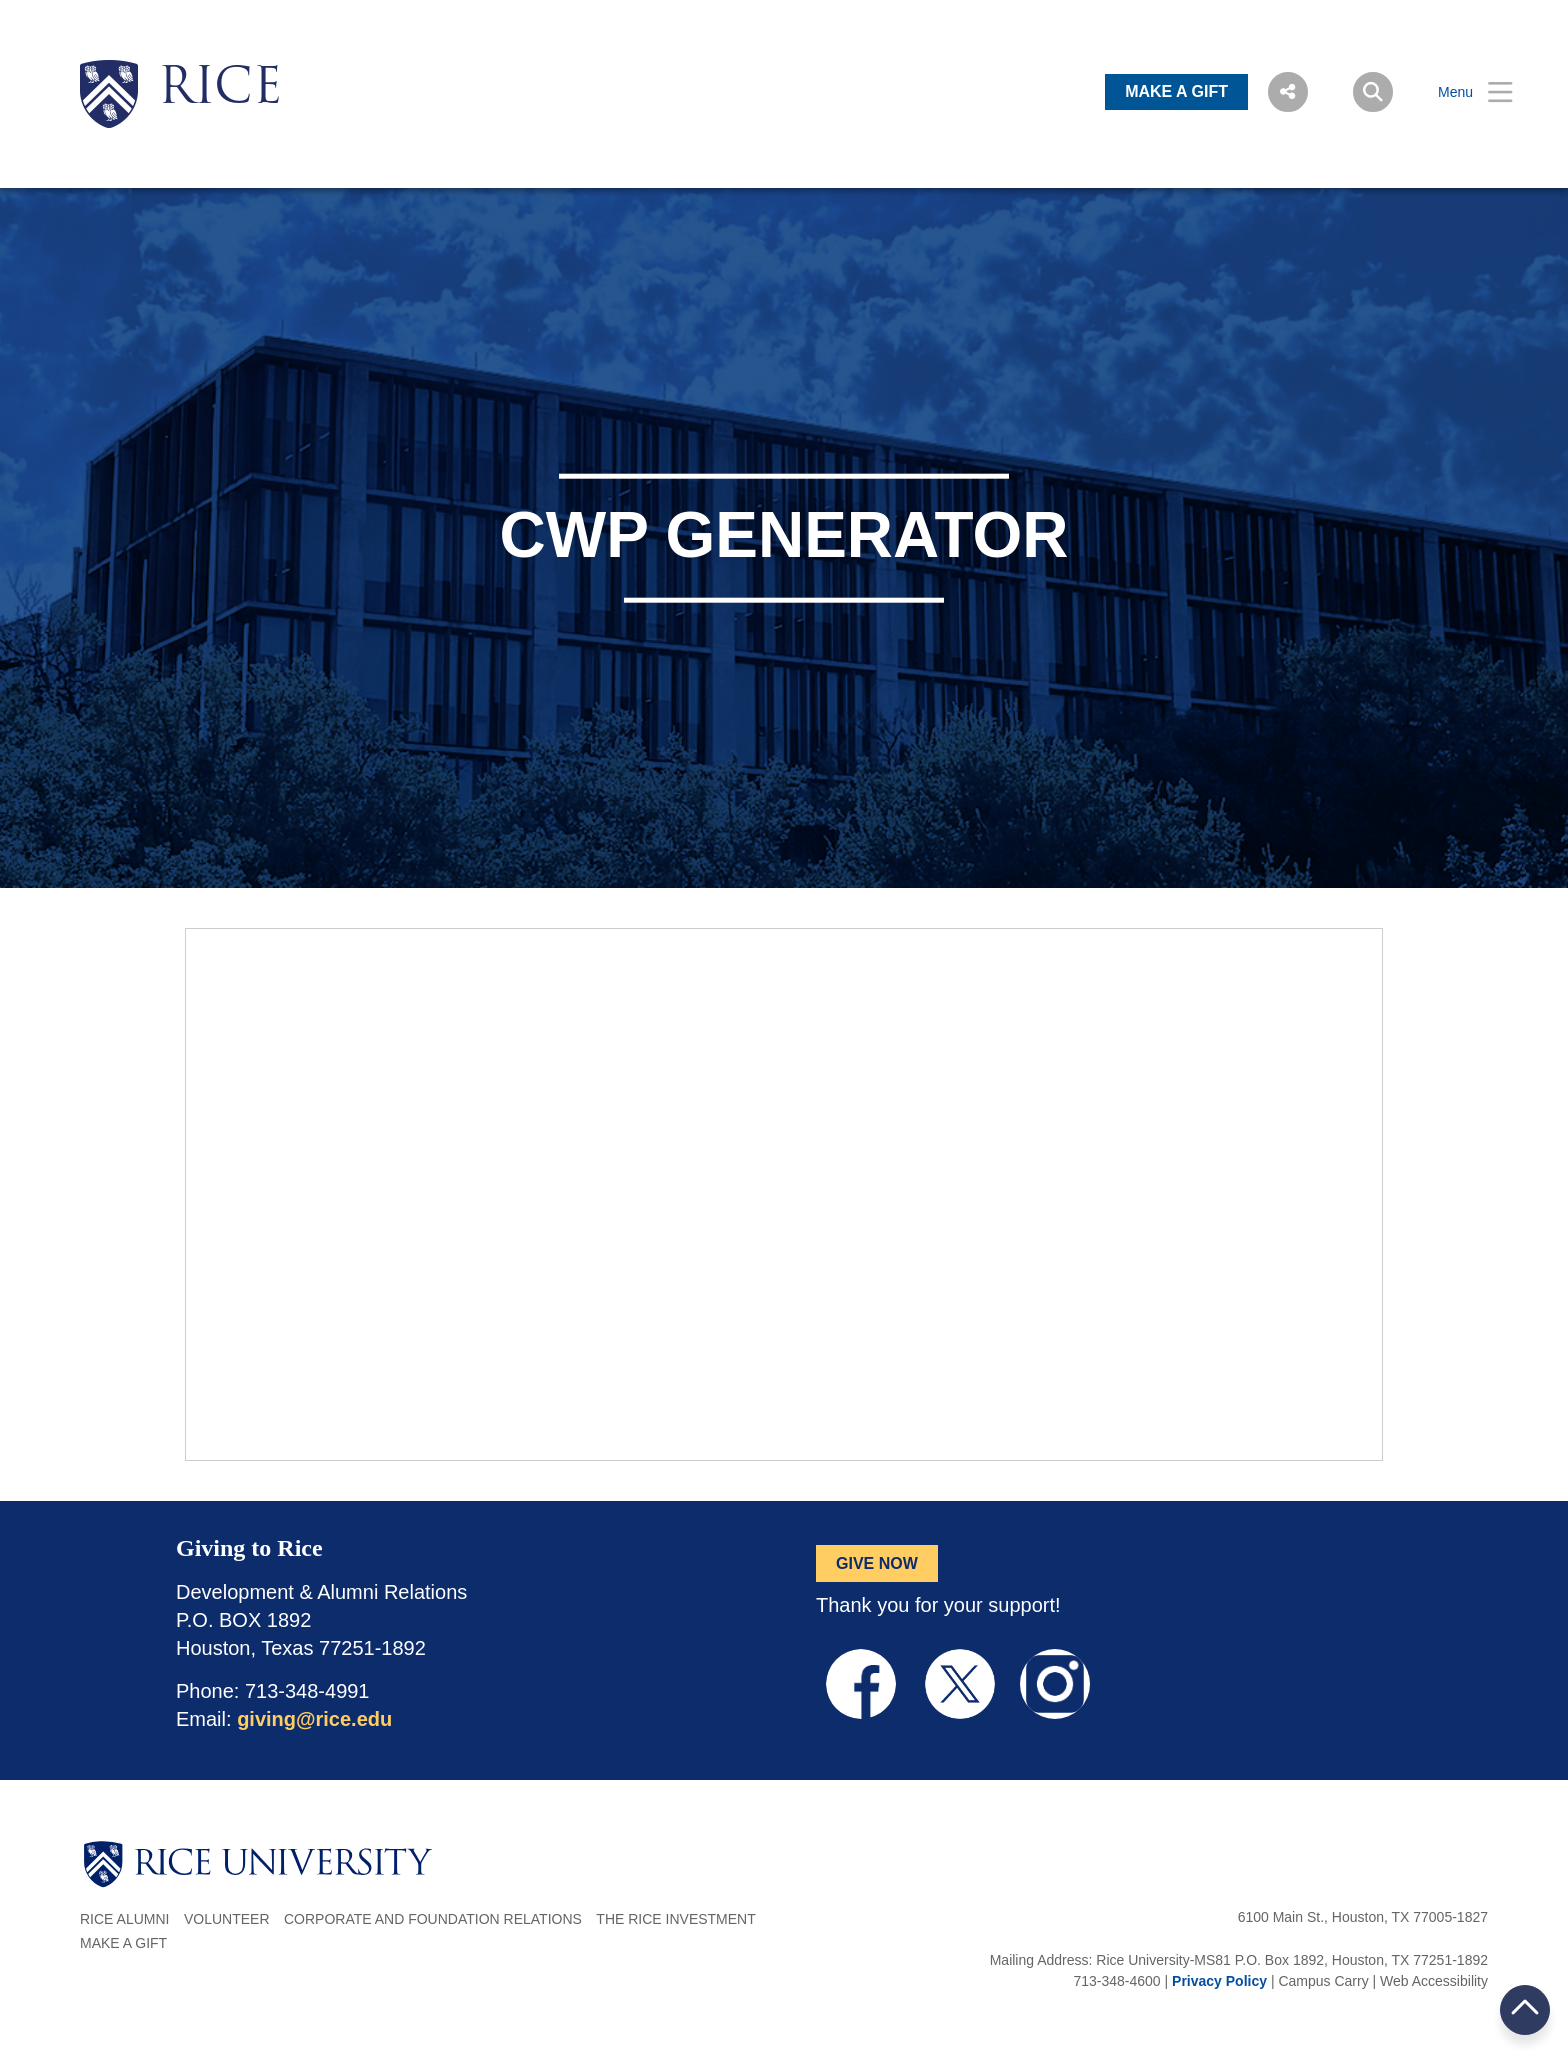 Image resolution: width=1568 pixels, height=2053 pixels. What do you see at coordinates (675, 1919) in the screenshot?
I see `The Rice Investment` at bounding box center [675, 1919].